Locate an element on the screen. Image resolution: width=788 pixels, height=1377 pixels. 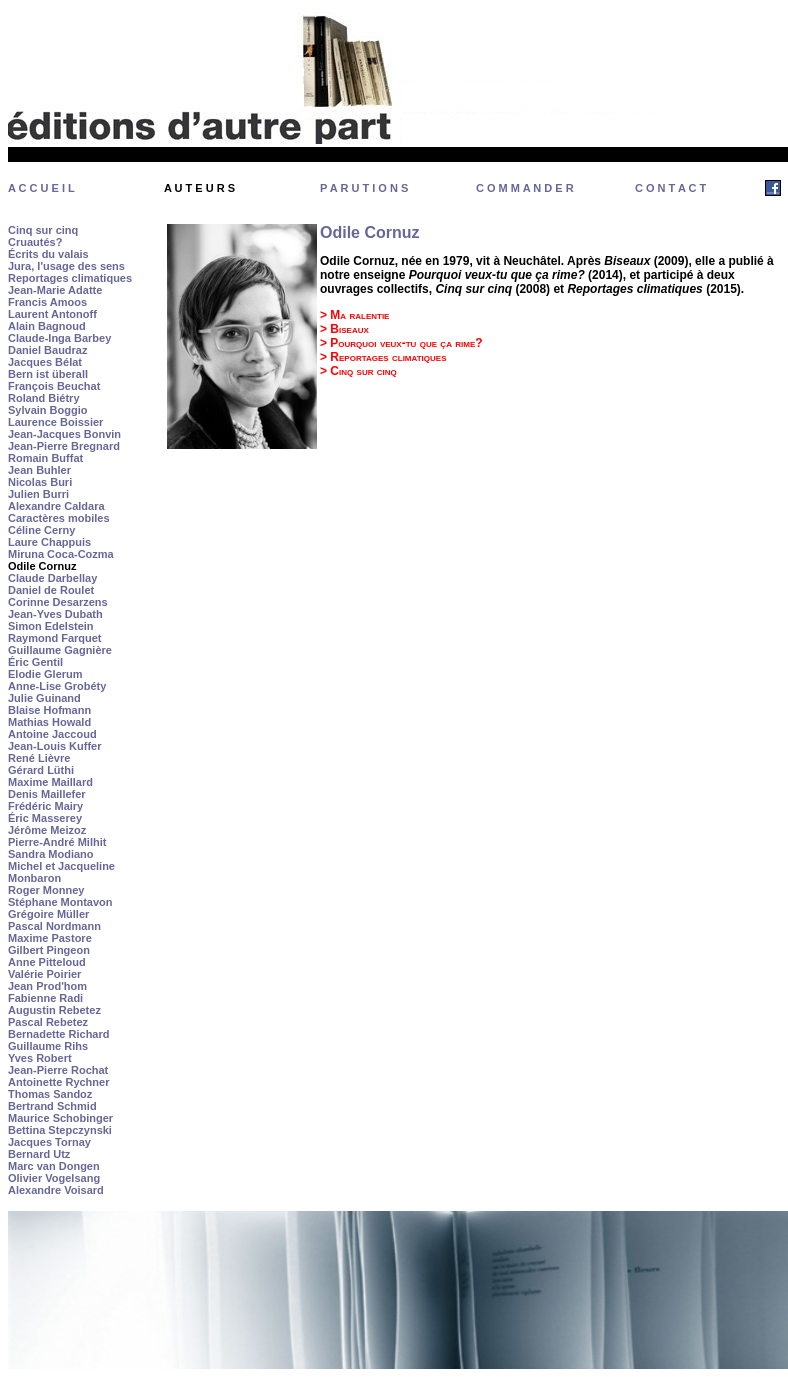
Roger Monney is located at coordinates (46, 890).